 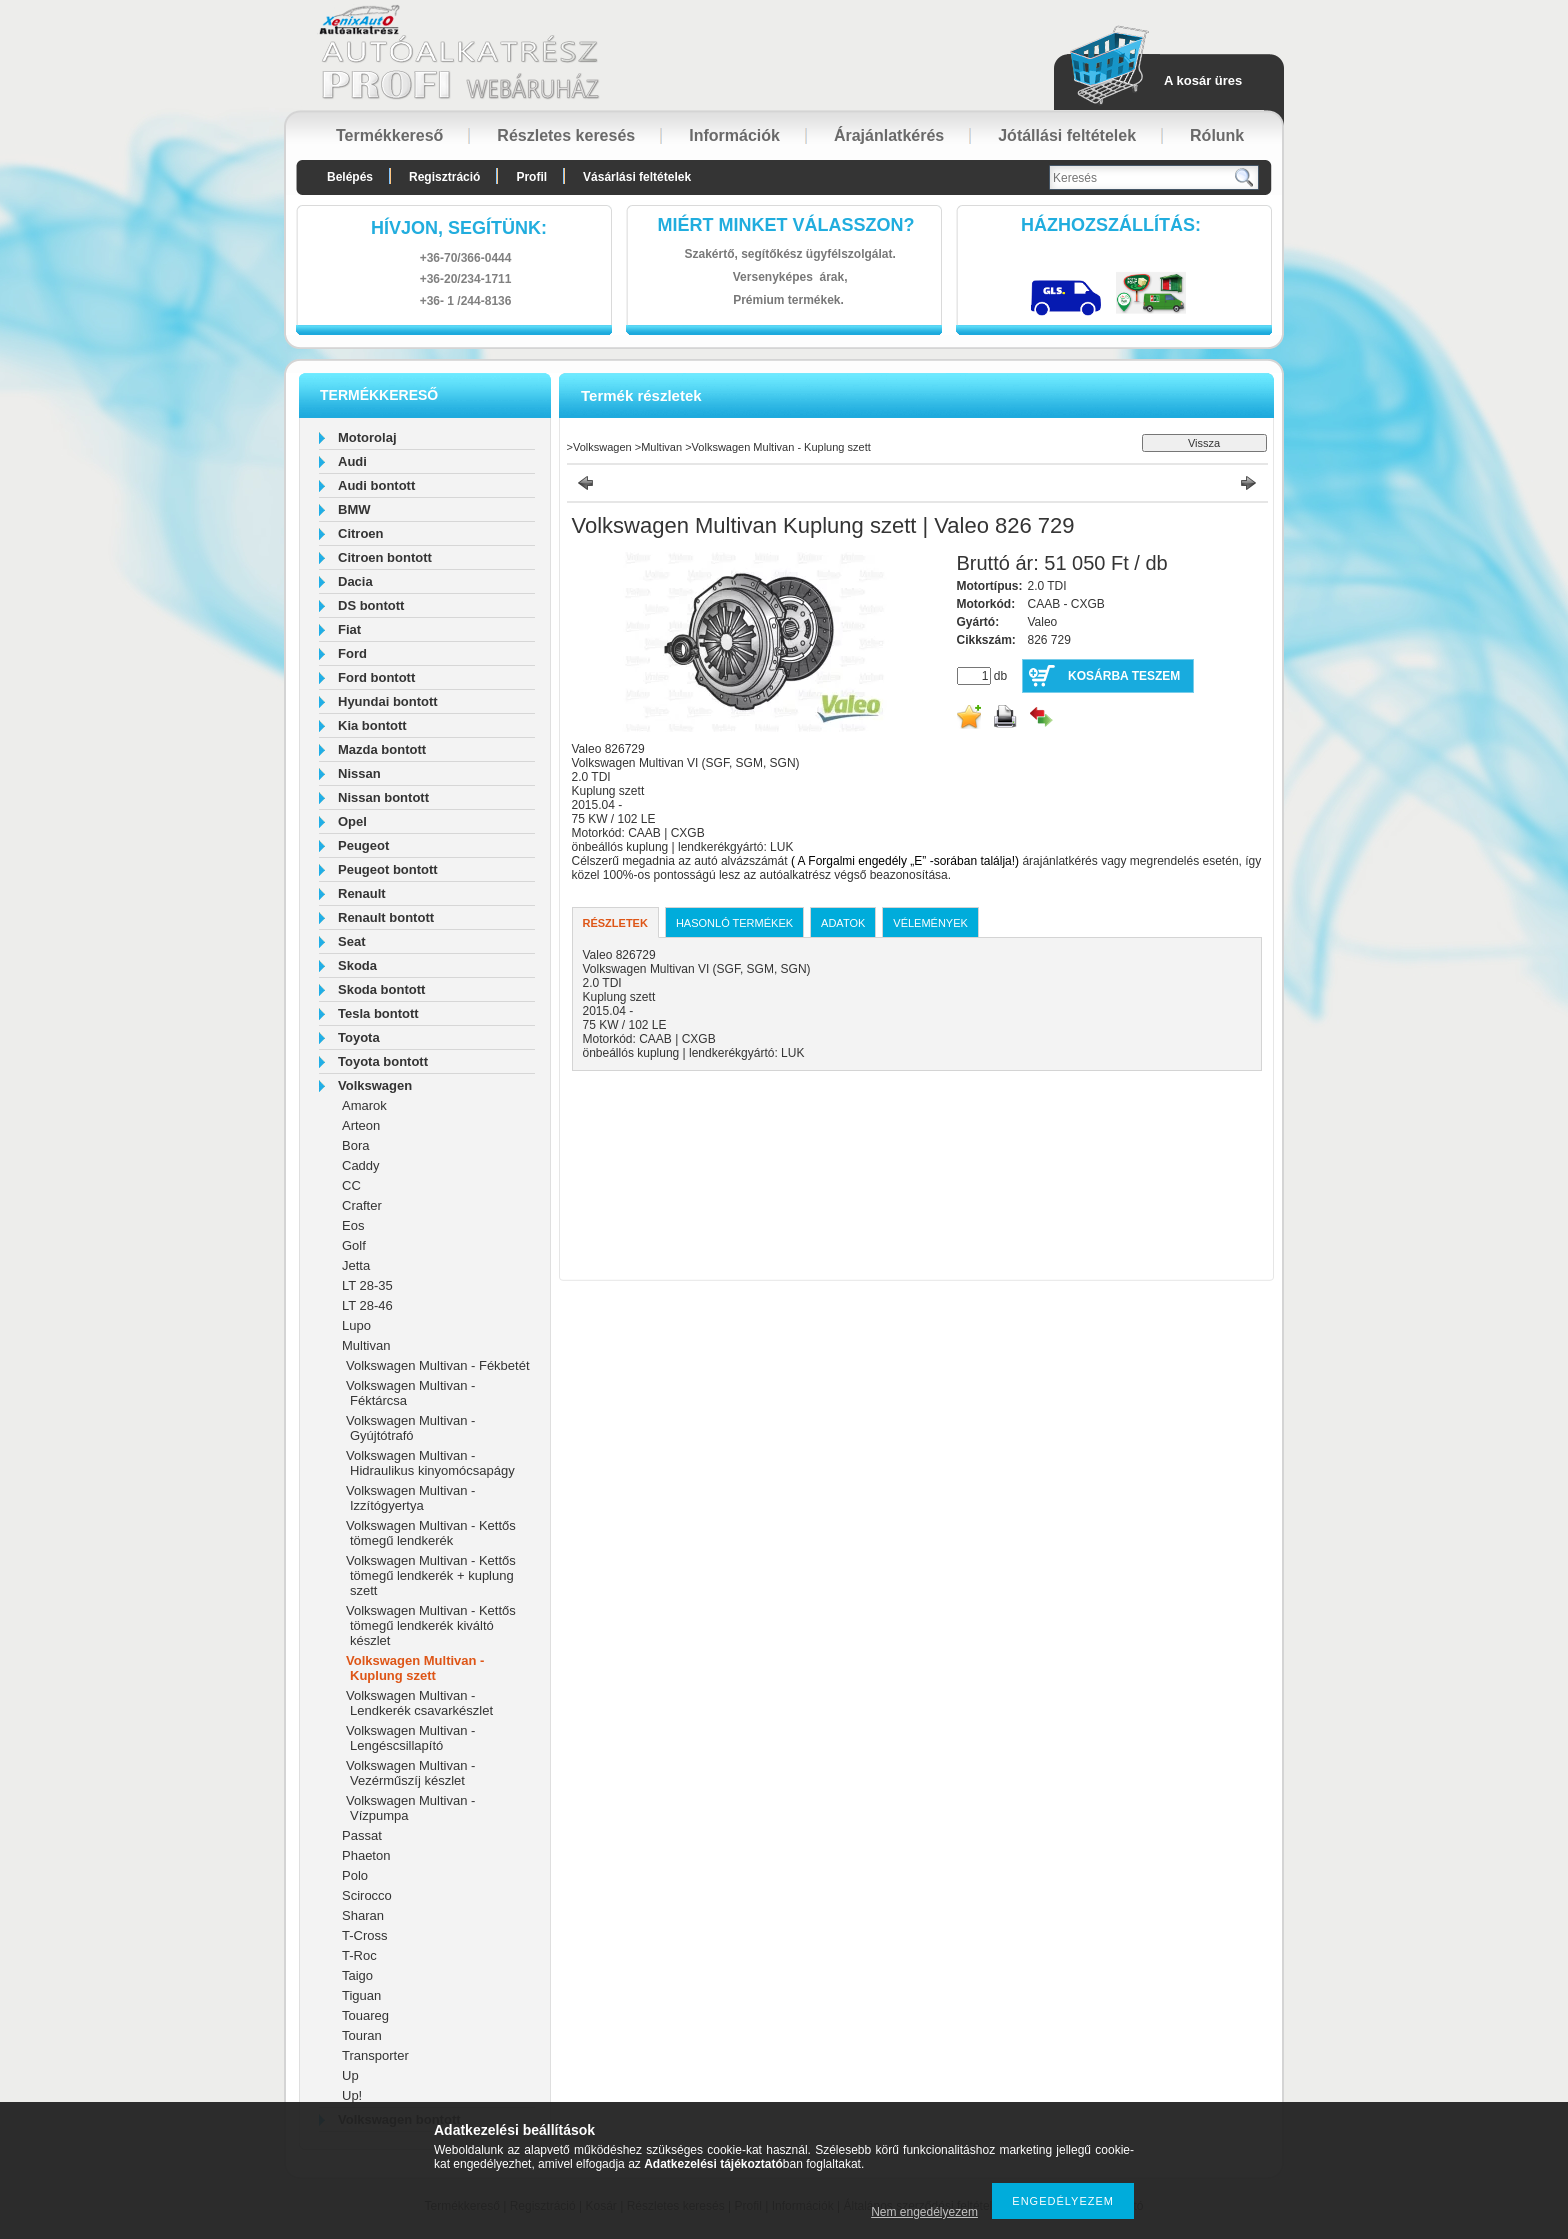 I want to click on Jetta, so click(x=356, y=1265).